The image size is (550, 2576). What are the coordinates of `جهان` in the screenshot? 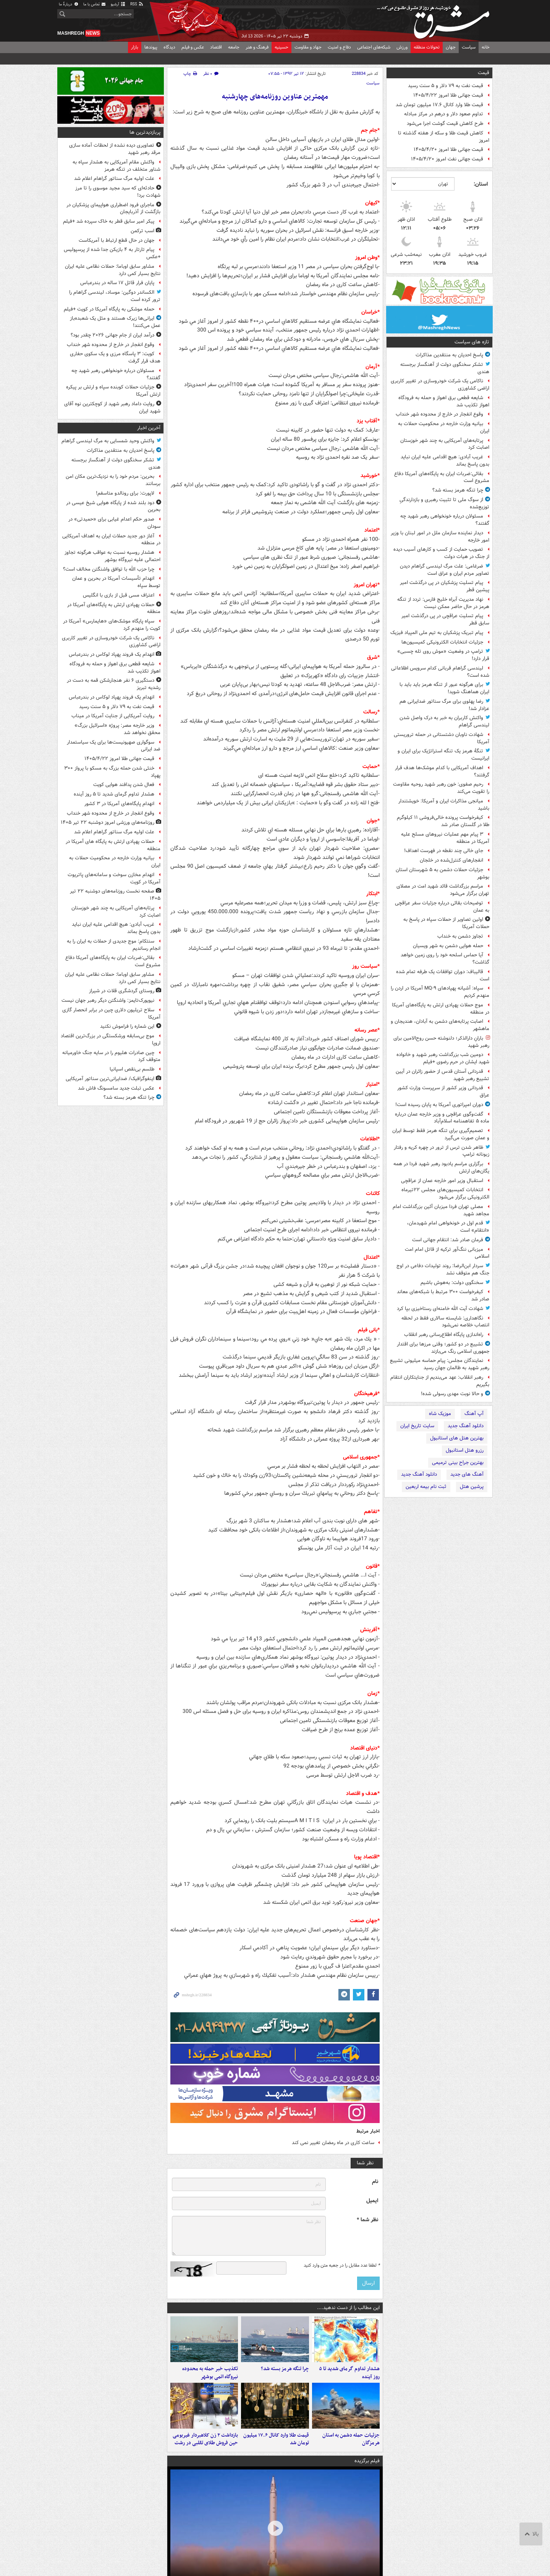 It's located at (451, 47).